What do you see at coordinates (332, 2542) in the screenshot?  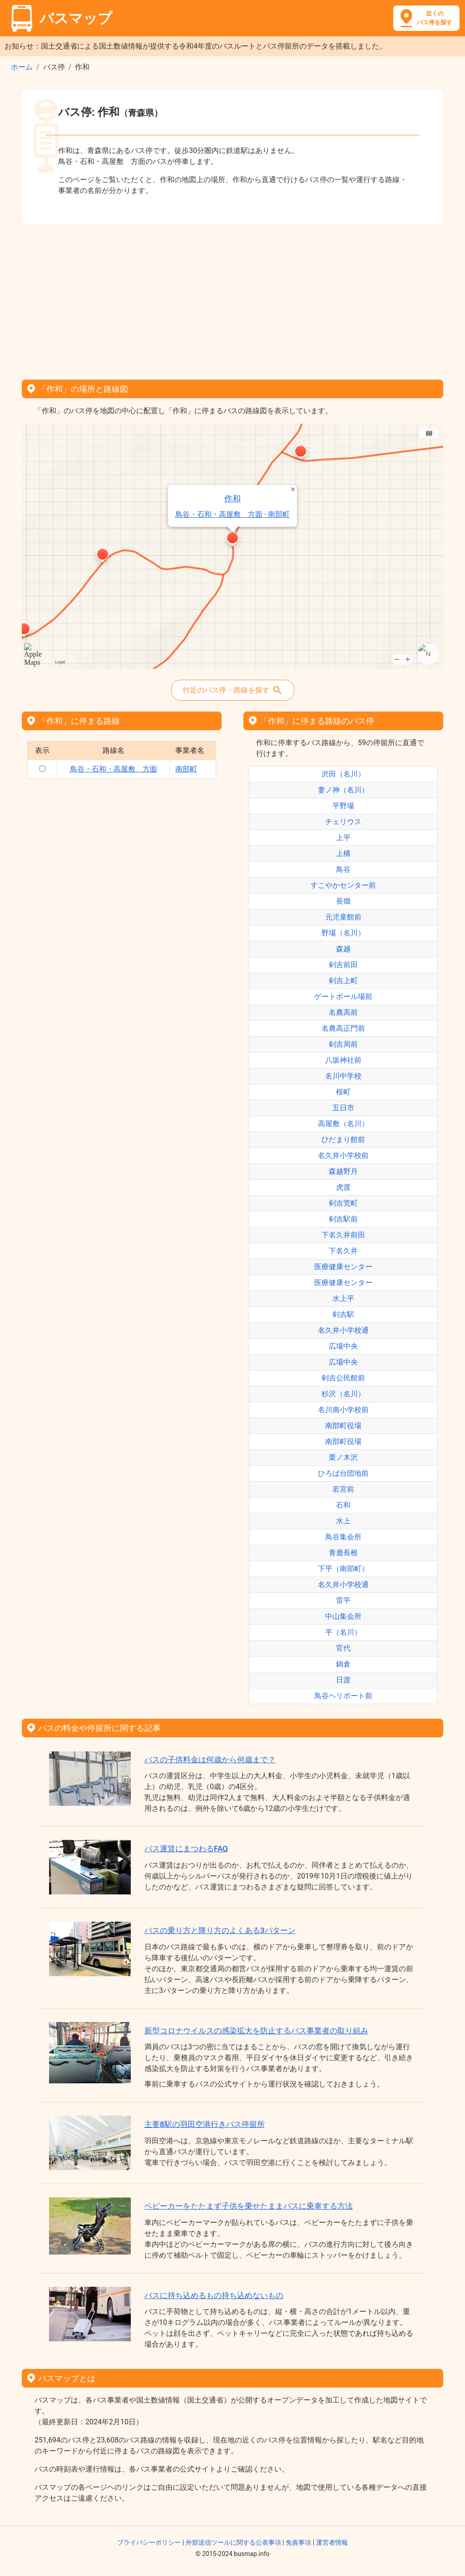 I see `運営者情報` at bounding box center [332, 2542].